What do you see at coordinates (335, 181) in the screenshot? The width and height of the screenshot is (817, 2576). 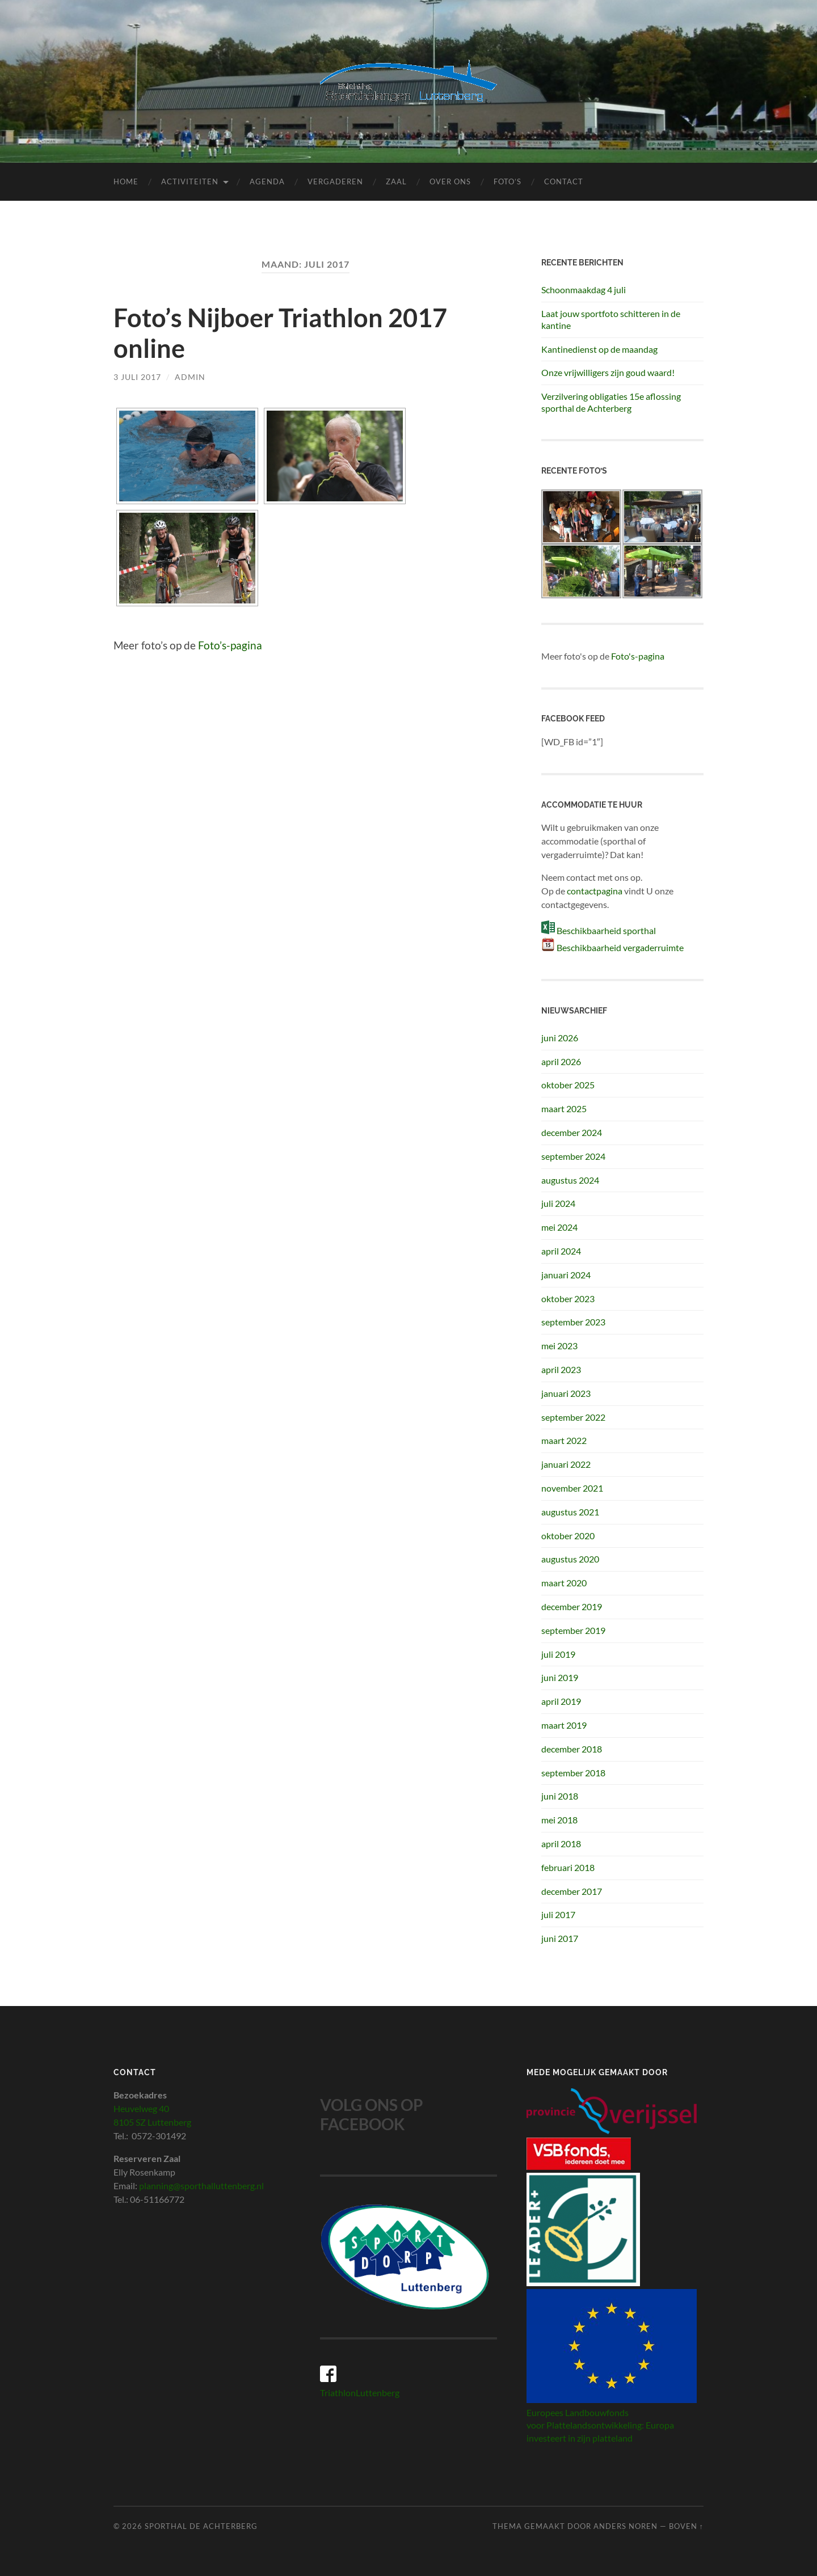 I see `Vergaderen` at bounding box center [335, 181].